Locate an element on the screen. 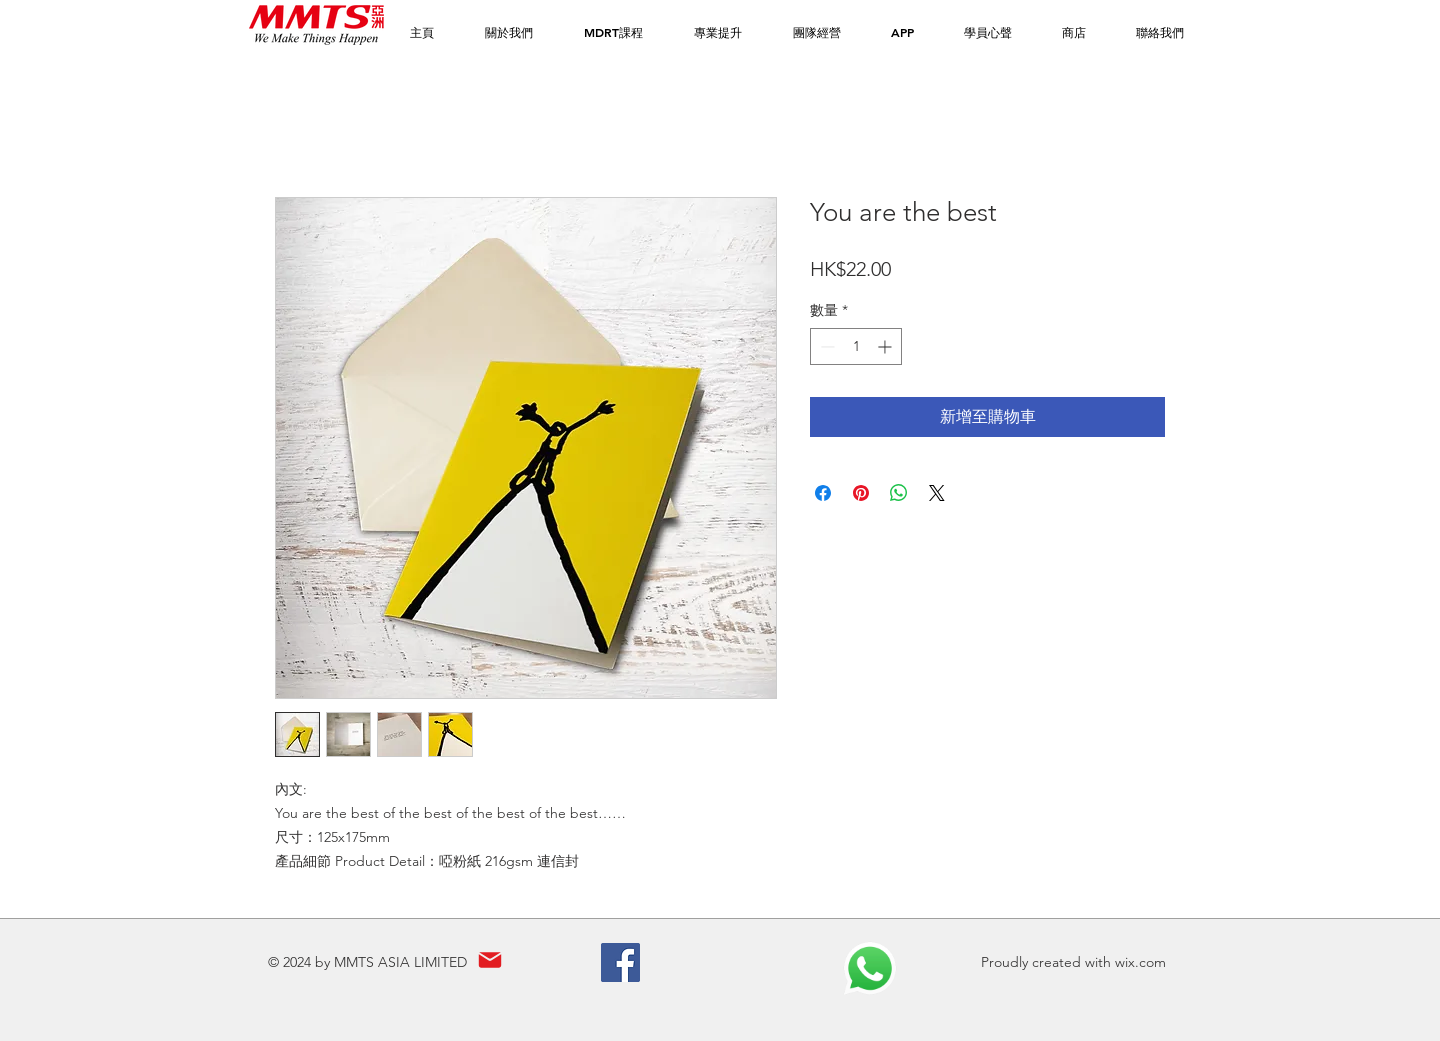  [Facebook] is located at coordinates (620, 962).